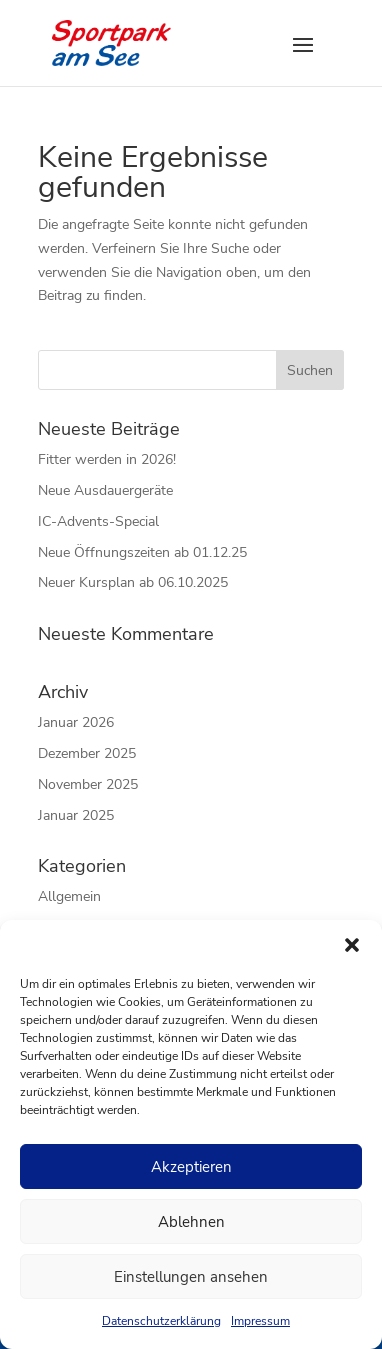 The width and height of the screenshot is (382, 1349). I want to click on Allgemein, so click(69, 896).